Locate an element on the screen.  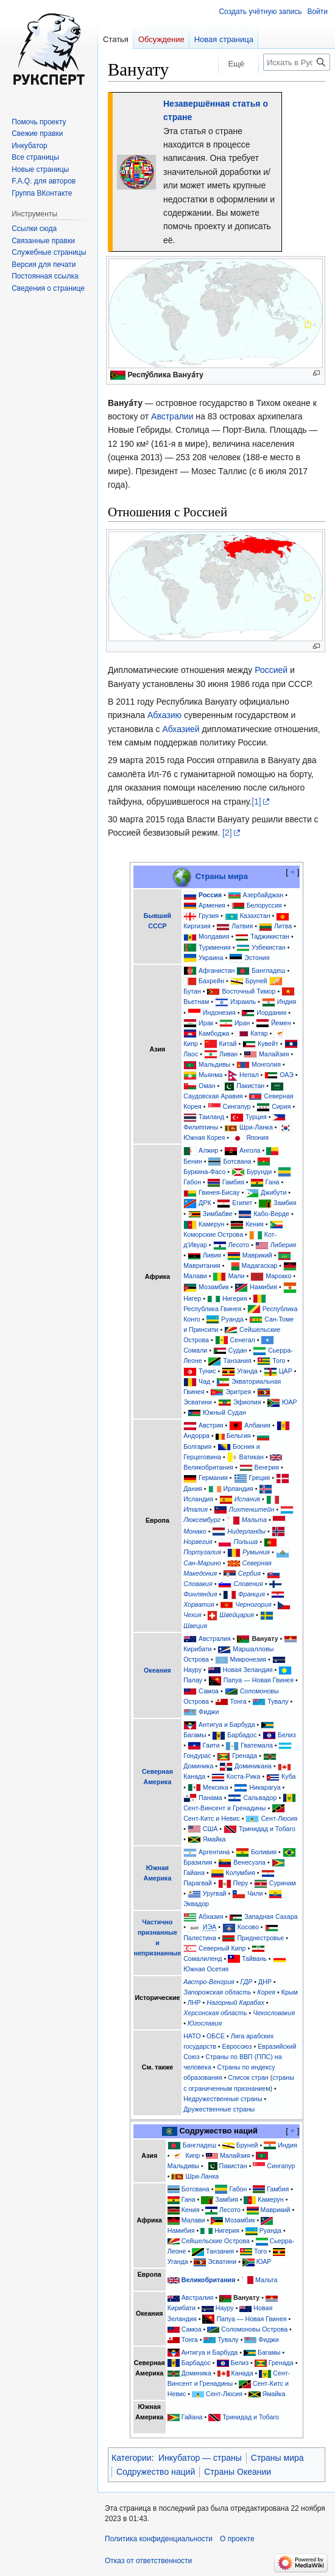
Черногория is located at coordinates (253, 1604).